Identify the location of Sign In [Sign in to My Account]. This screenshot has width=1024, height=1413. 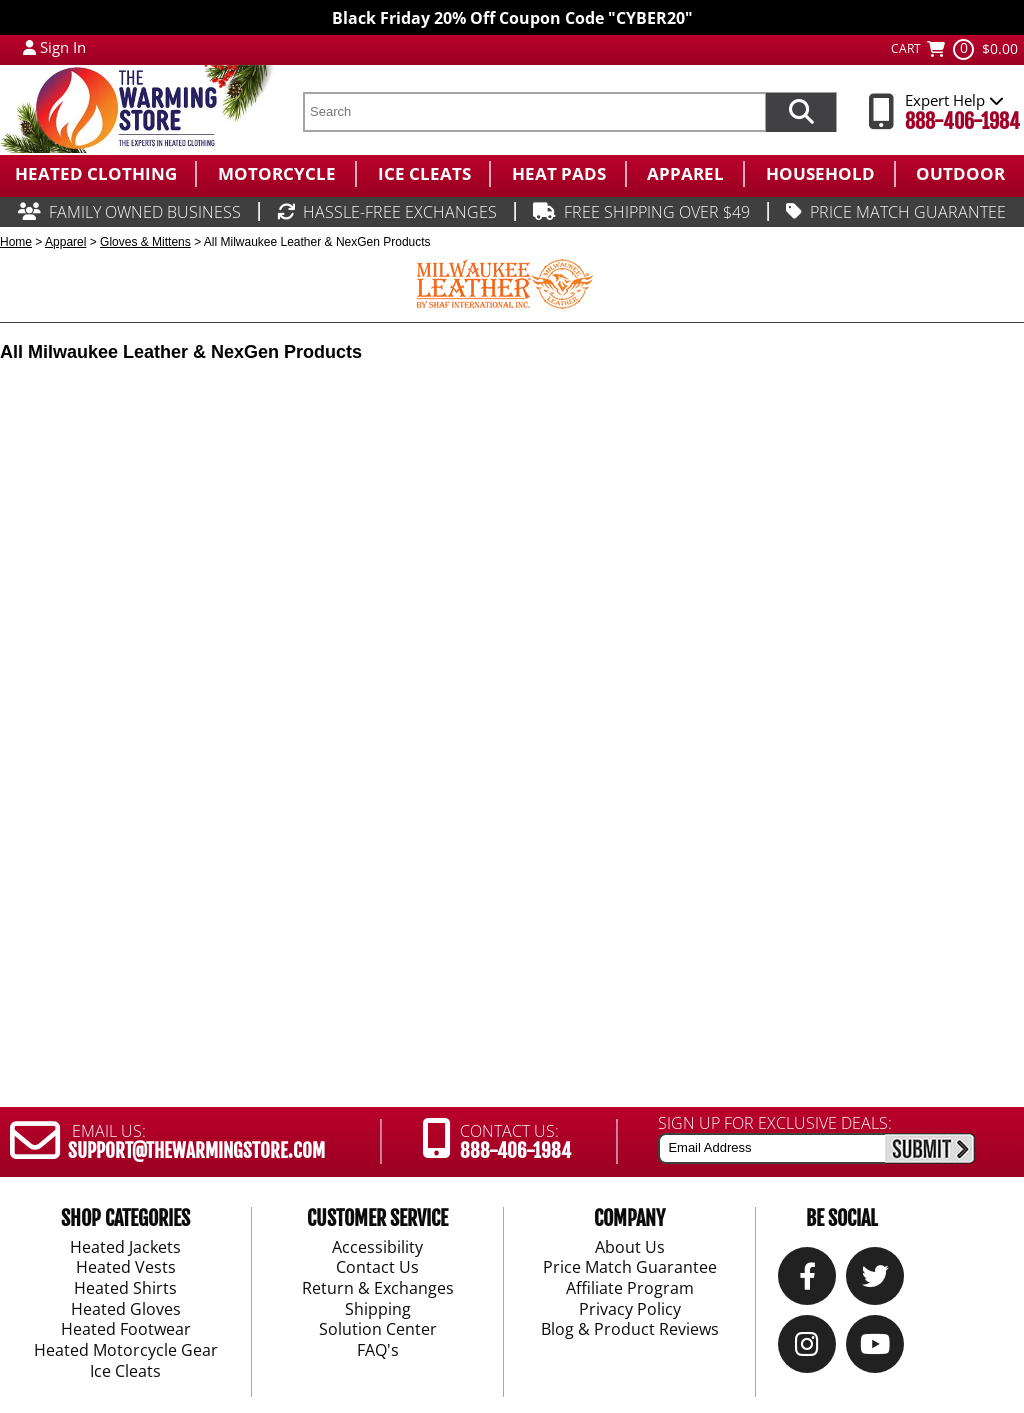
(63, 47).